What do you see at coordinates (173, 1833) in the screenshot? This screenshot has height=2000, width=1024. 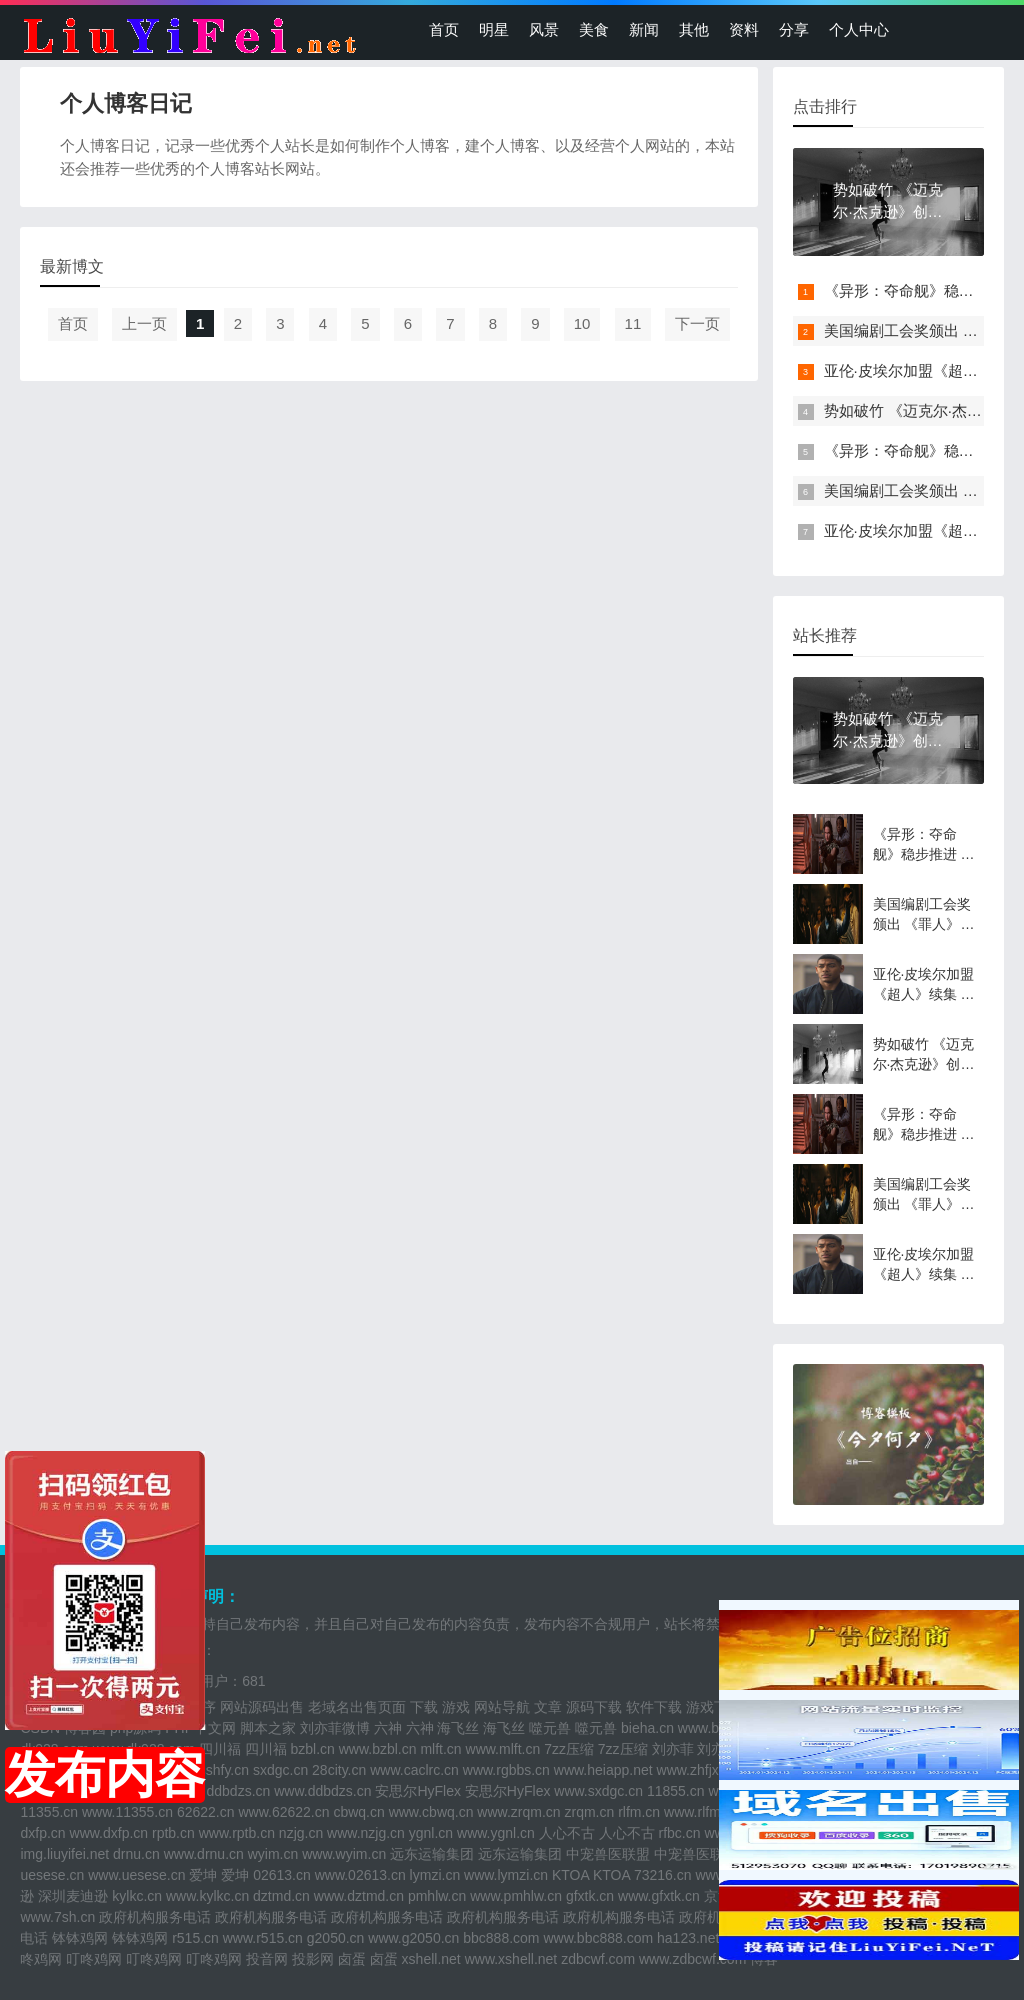 I see `rptb.cn` at bounding box center [173, 1833].